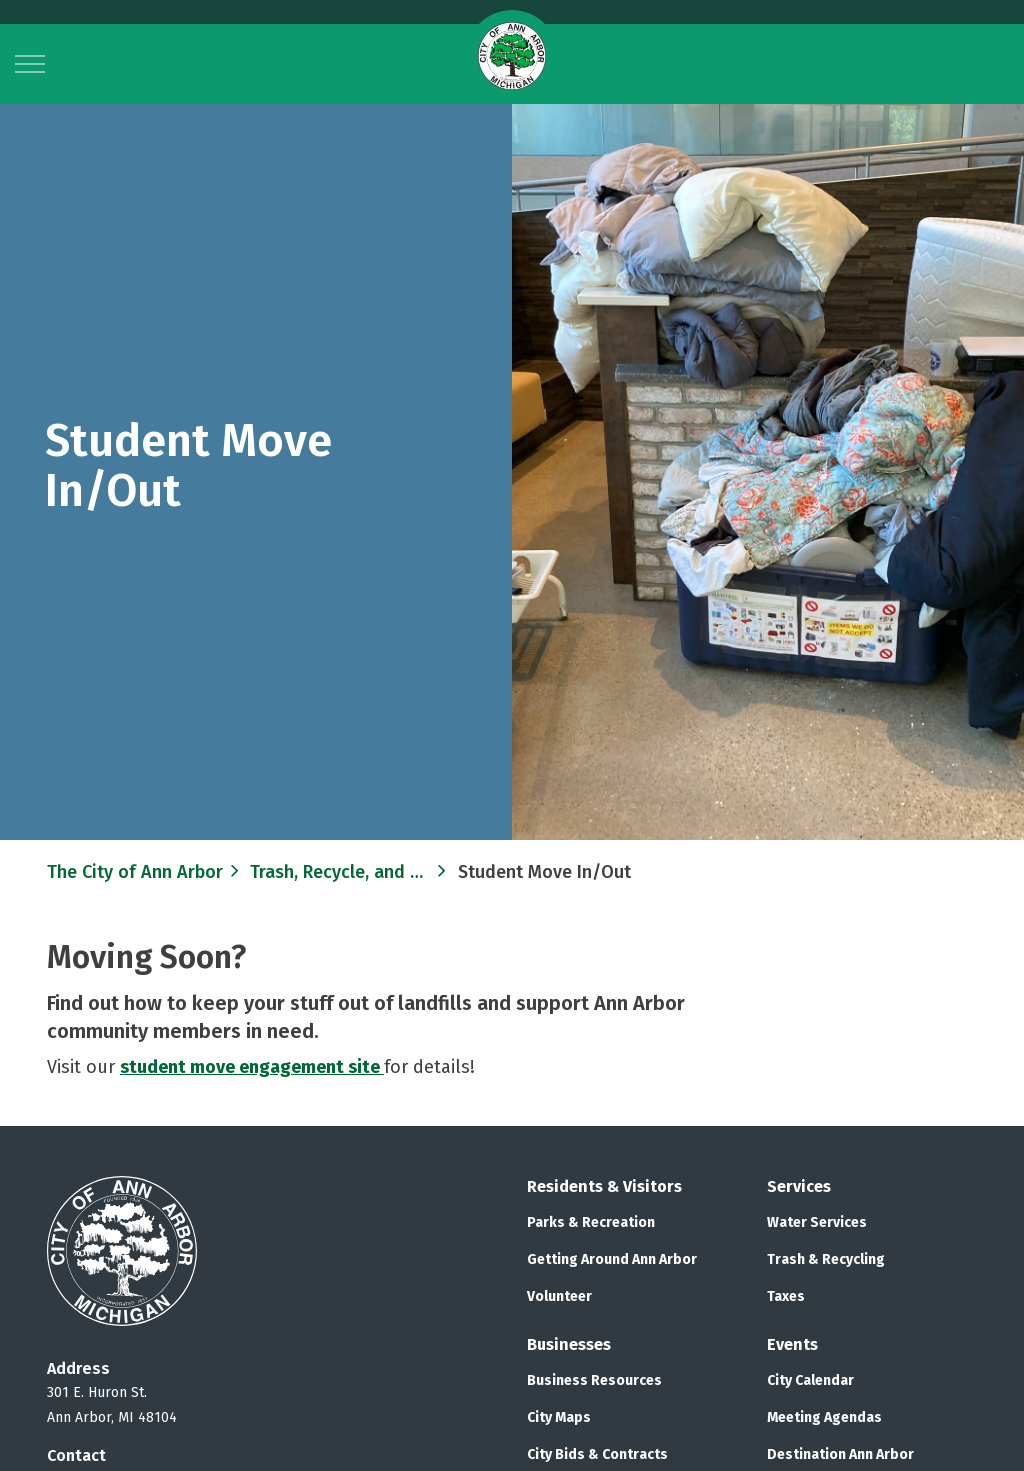 The image size is (1024, 1471). Describe the element at coordinates (252, 1067) in the screenshot. I see `student move engagement site` at that location.